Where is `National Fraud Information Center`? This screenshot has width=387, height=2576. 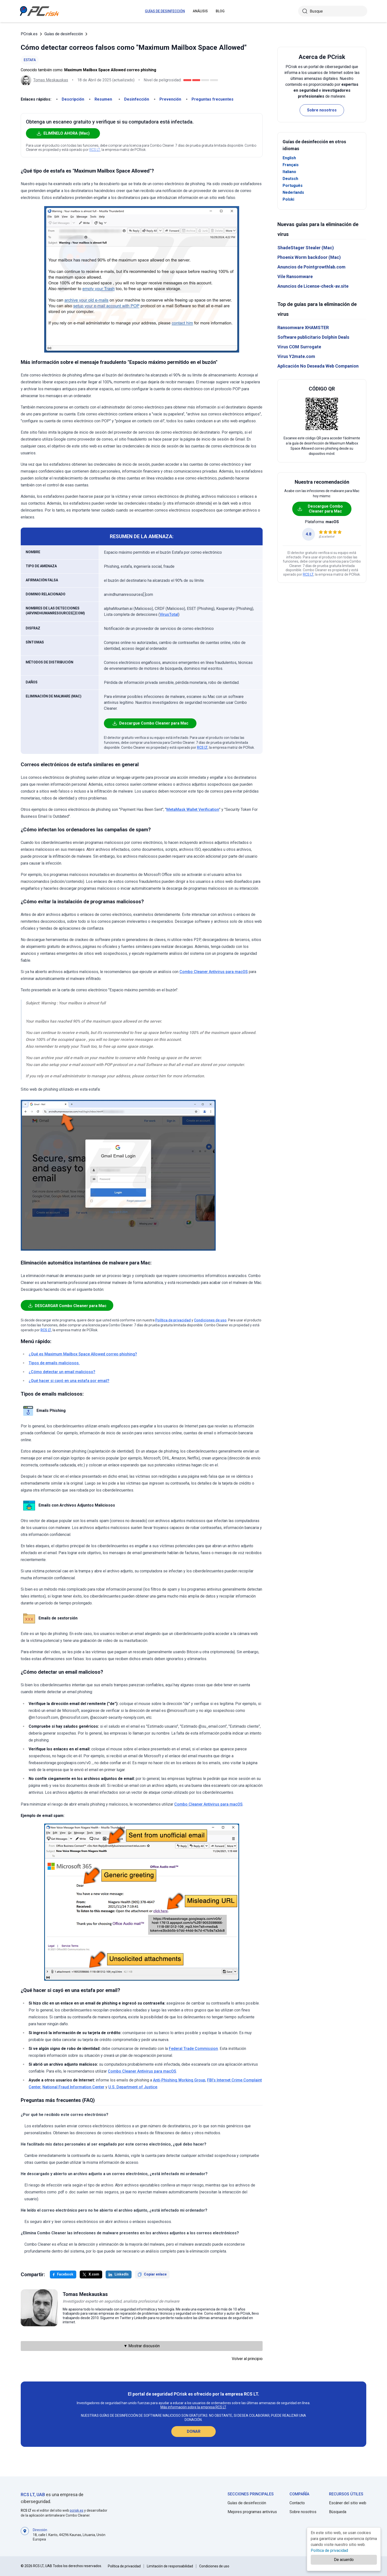
National Fraud Information Center is located at coordinates (73, 2087).